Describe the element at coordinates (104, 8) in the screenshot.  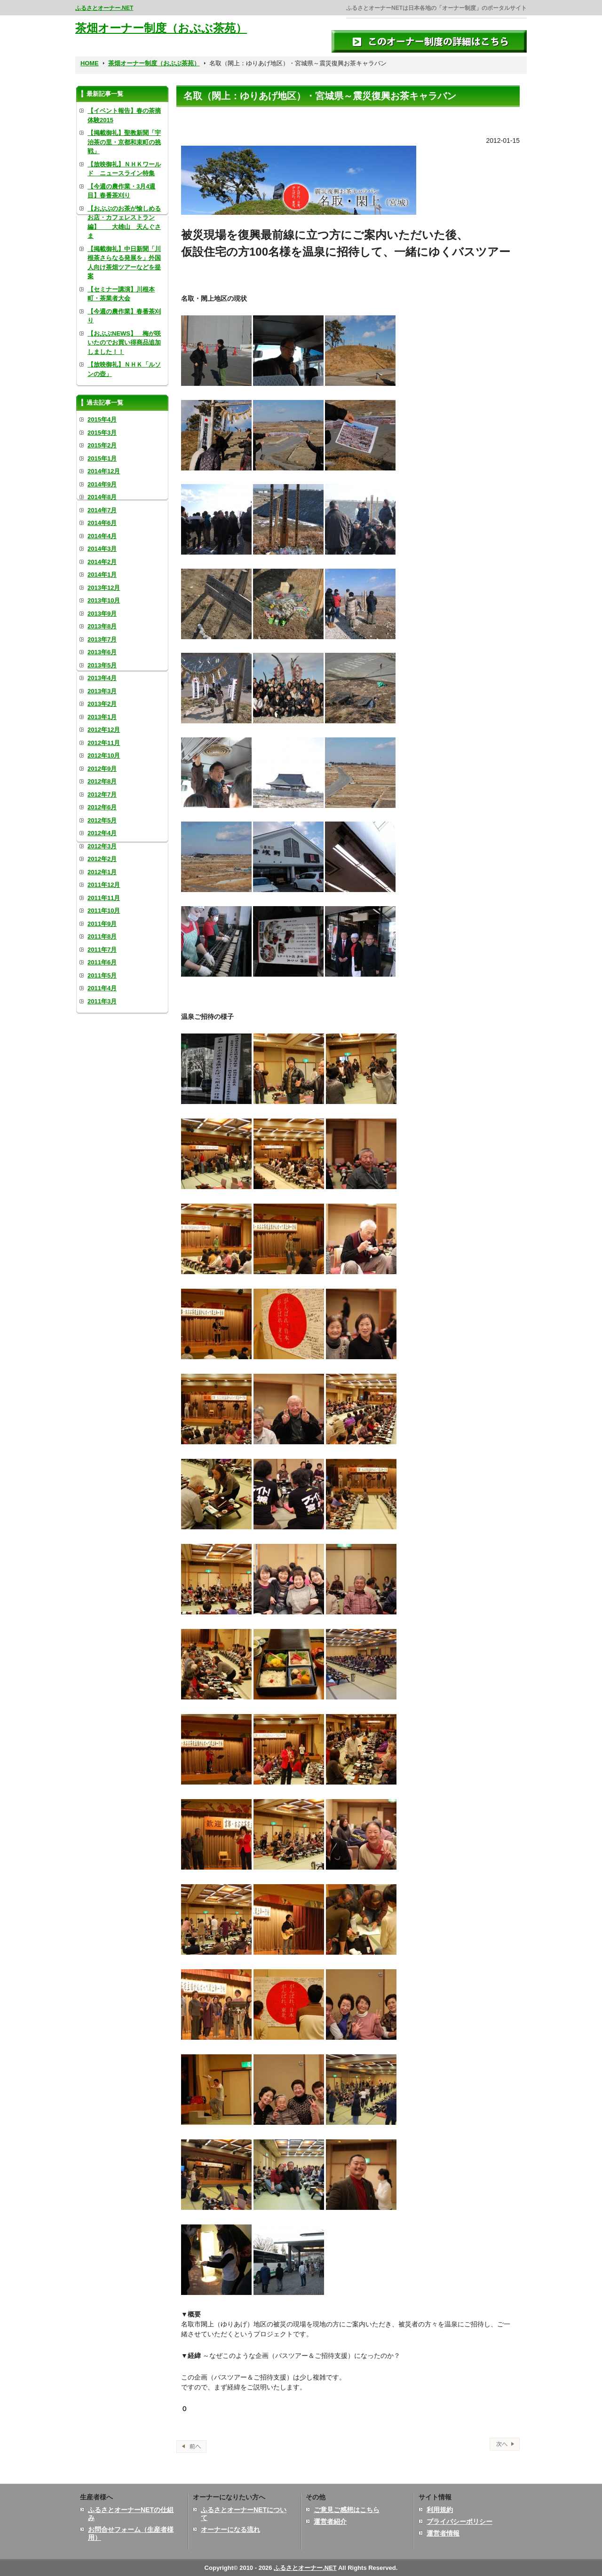
I see `ふるさとオーナー.NET` at that location.